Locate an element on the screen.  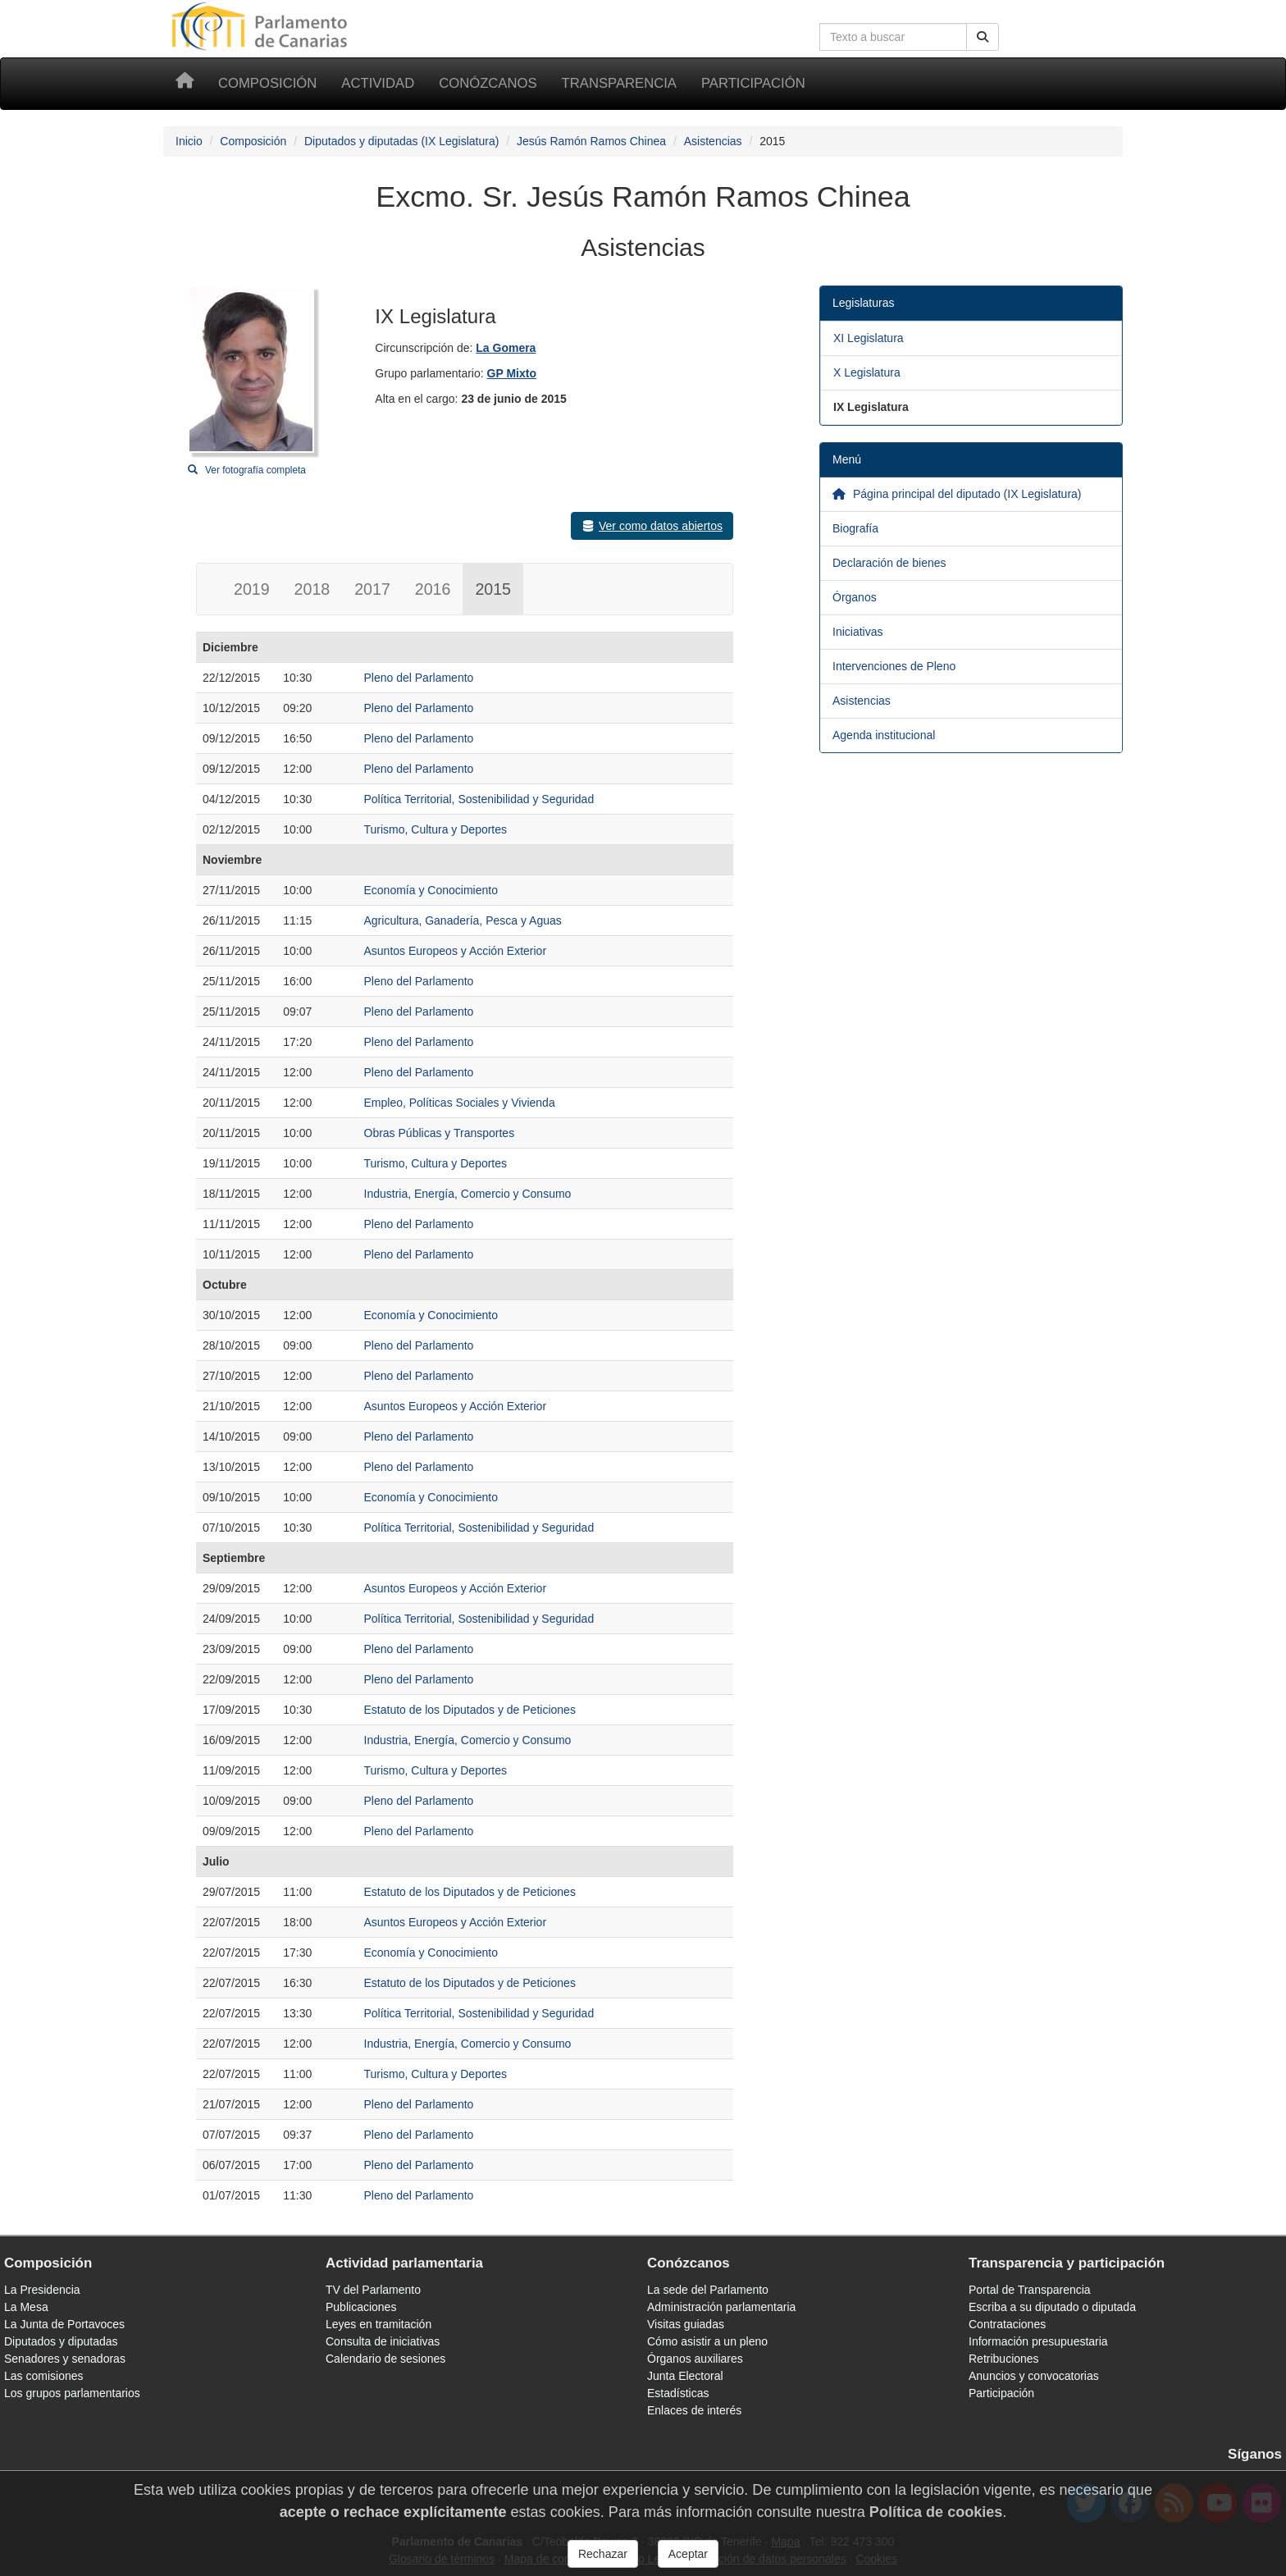
Publicaciones is located at coordinates (361, 2306).